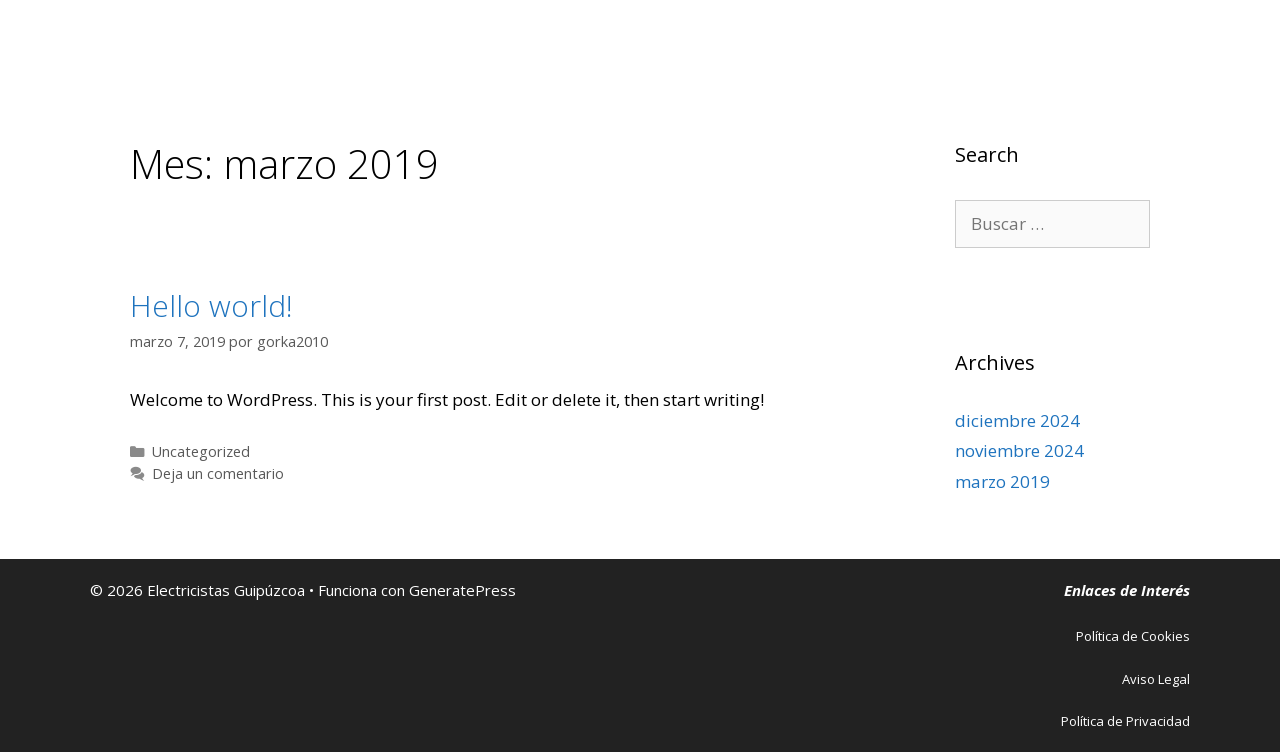  What do you see at coordinates (201, 451) in the screenshot?
I see `Uncategorized` at bounding box center [201, 451].